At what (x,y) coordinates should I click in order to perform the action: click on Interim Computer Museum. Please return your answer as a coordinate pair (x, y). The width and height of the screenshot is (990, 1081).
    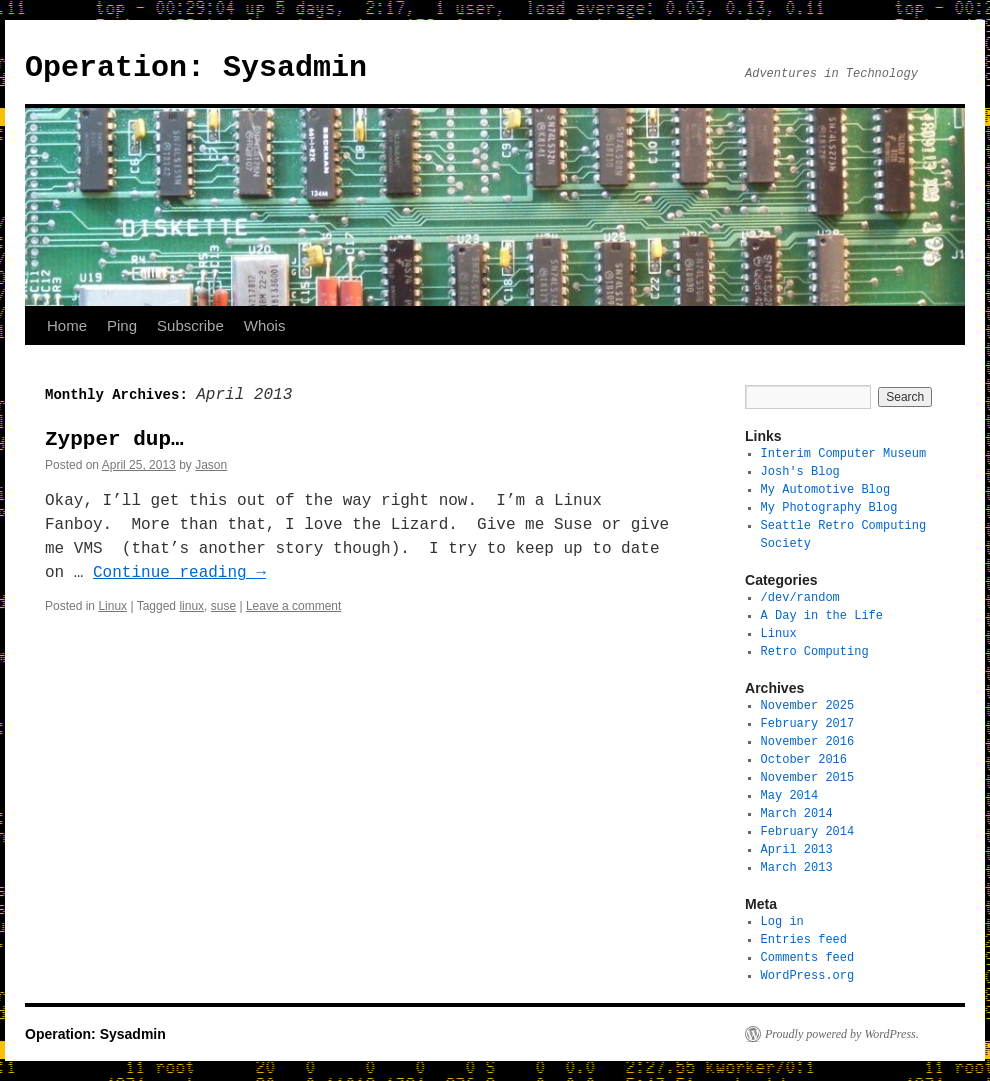
    Looking at the image, I should click on (844, 453).